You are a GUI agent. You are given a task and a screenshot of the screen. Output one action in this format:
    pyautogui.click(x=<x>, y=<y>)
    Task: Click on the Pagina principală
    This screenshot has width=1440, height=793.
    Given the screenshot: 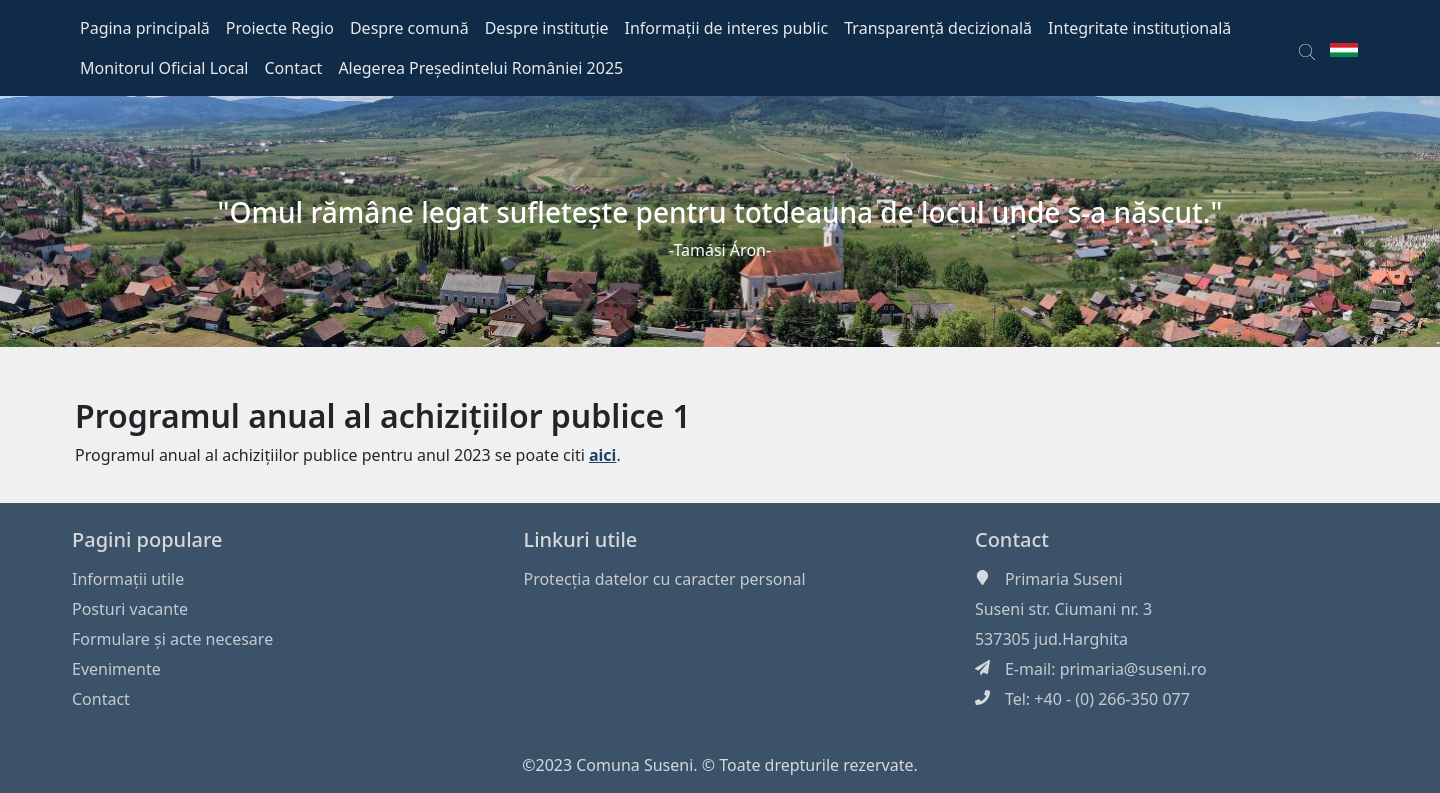 What is the action you would take?
    pyautogui.click(x=145, y=28)
    